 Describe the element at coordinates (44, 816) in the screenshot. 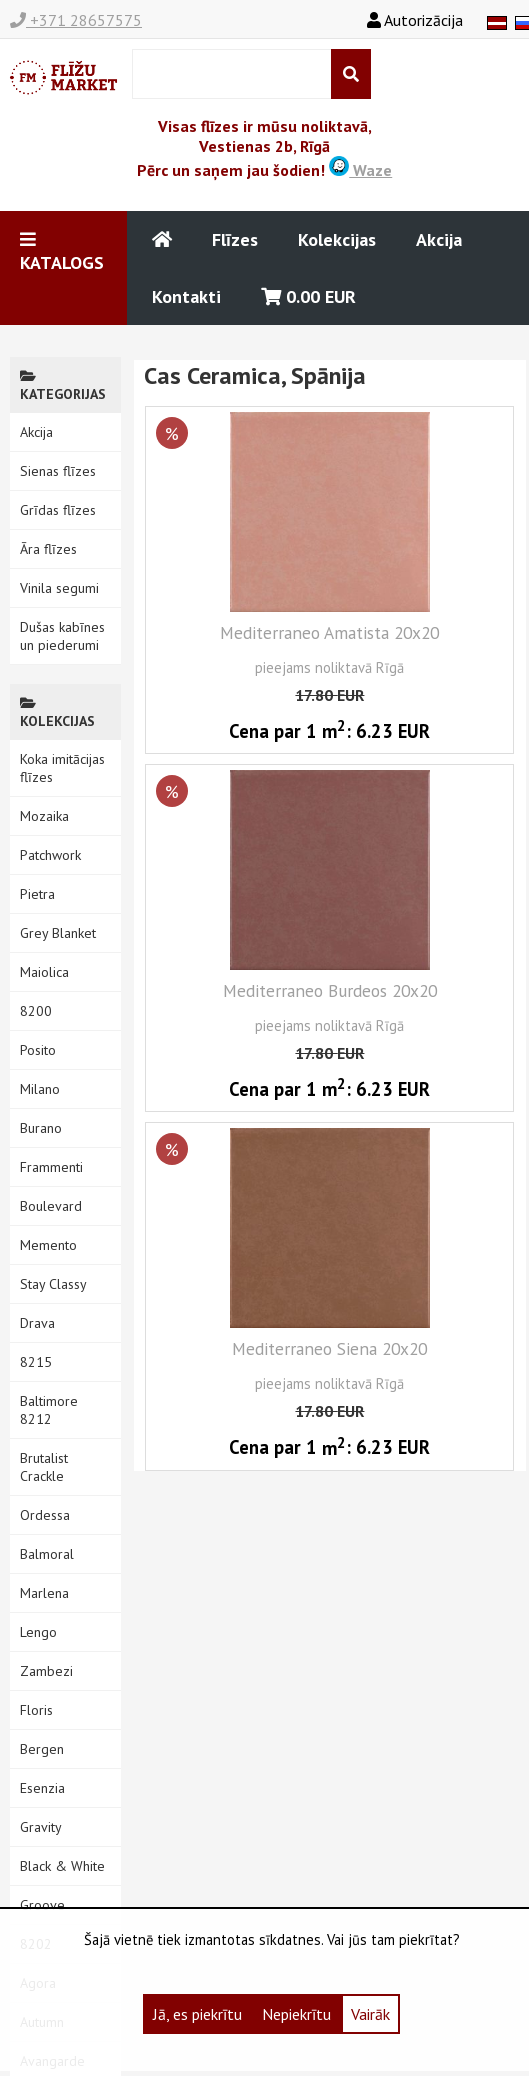

I see `Mozaika` at that location.